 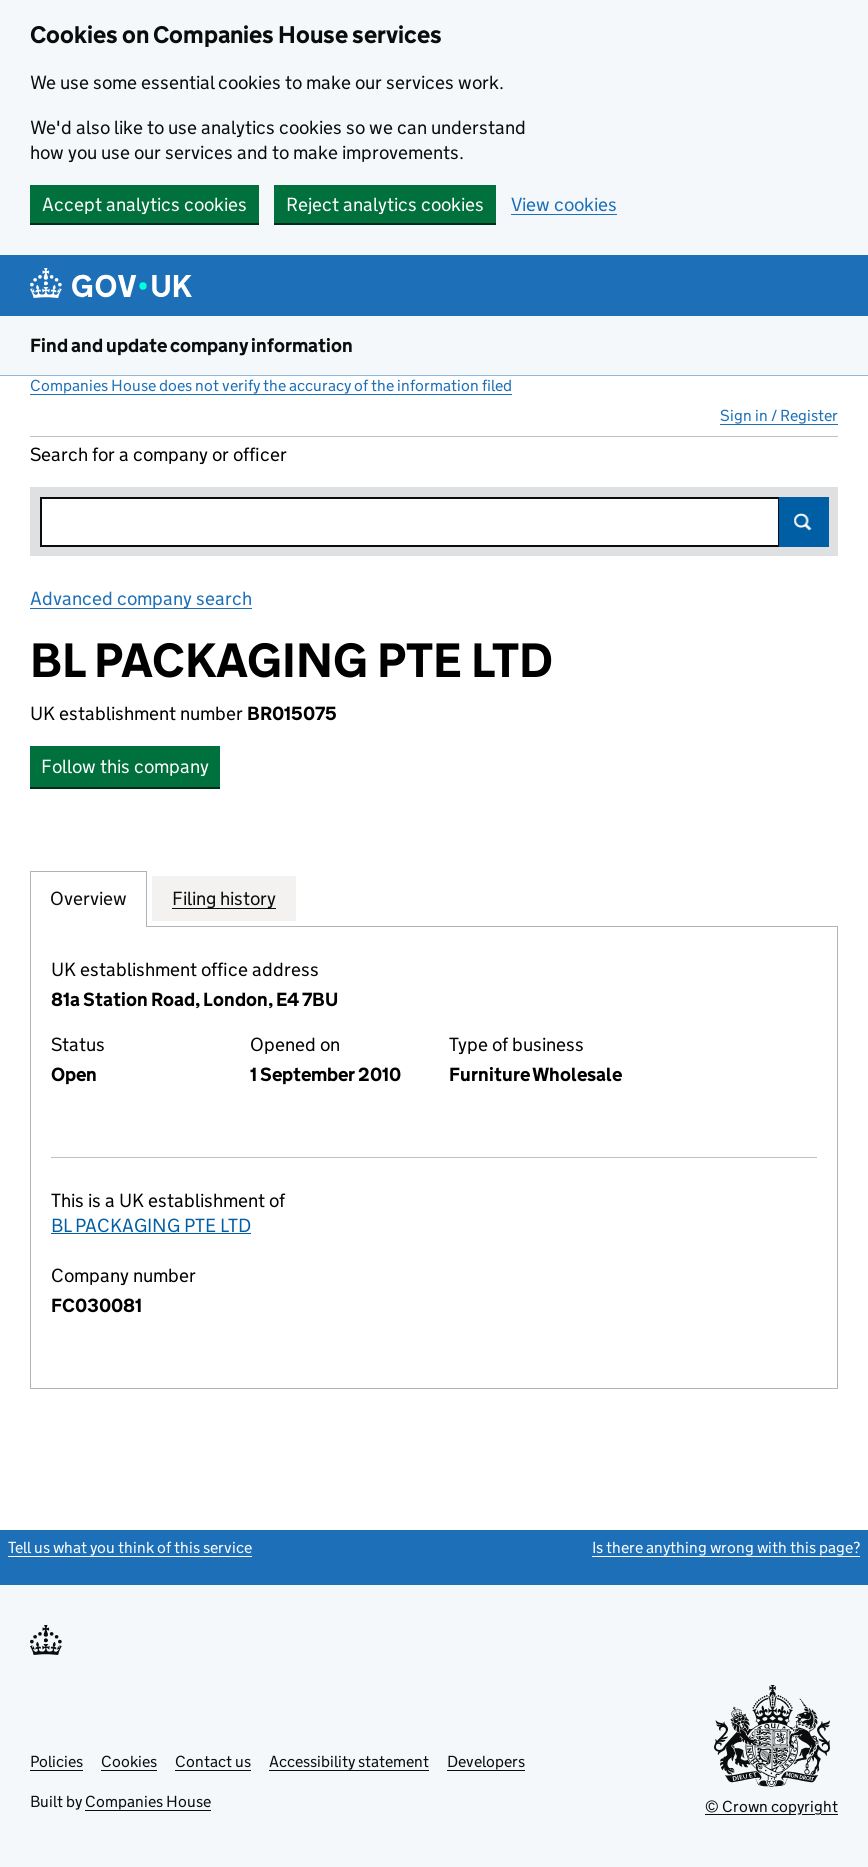 What do you see at coordinates (56, 1761) in the screenshot?
I see `Policies` at bounding box center [56, 1761].